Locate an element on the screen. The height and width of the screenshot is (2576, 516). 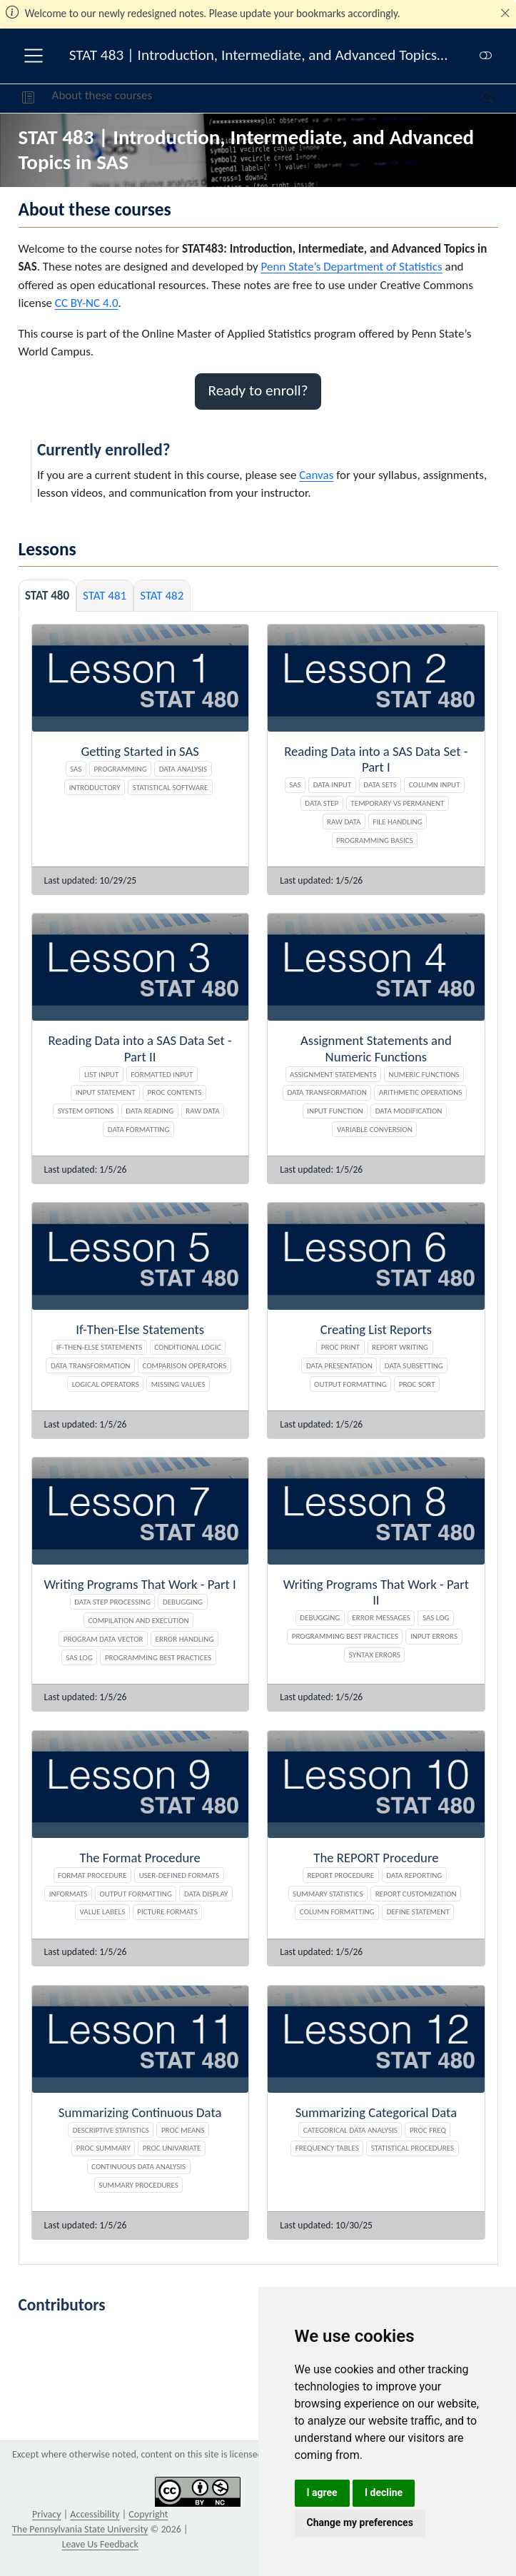
Summary Procedures is located at coordinates (138, 2185).